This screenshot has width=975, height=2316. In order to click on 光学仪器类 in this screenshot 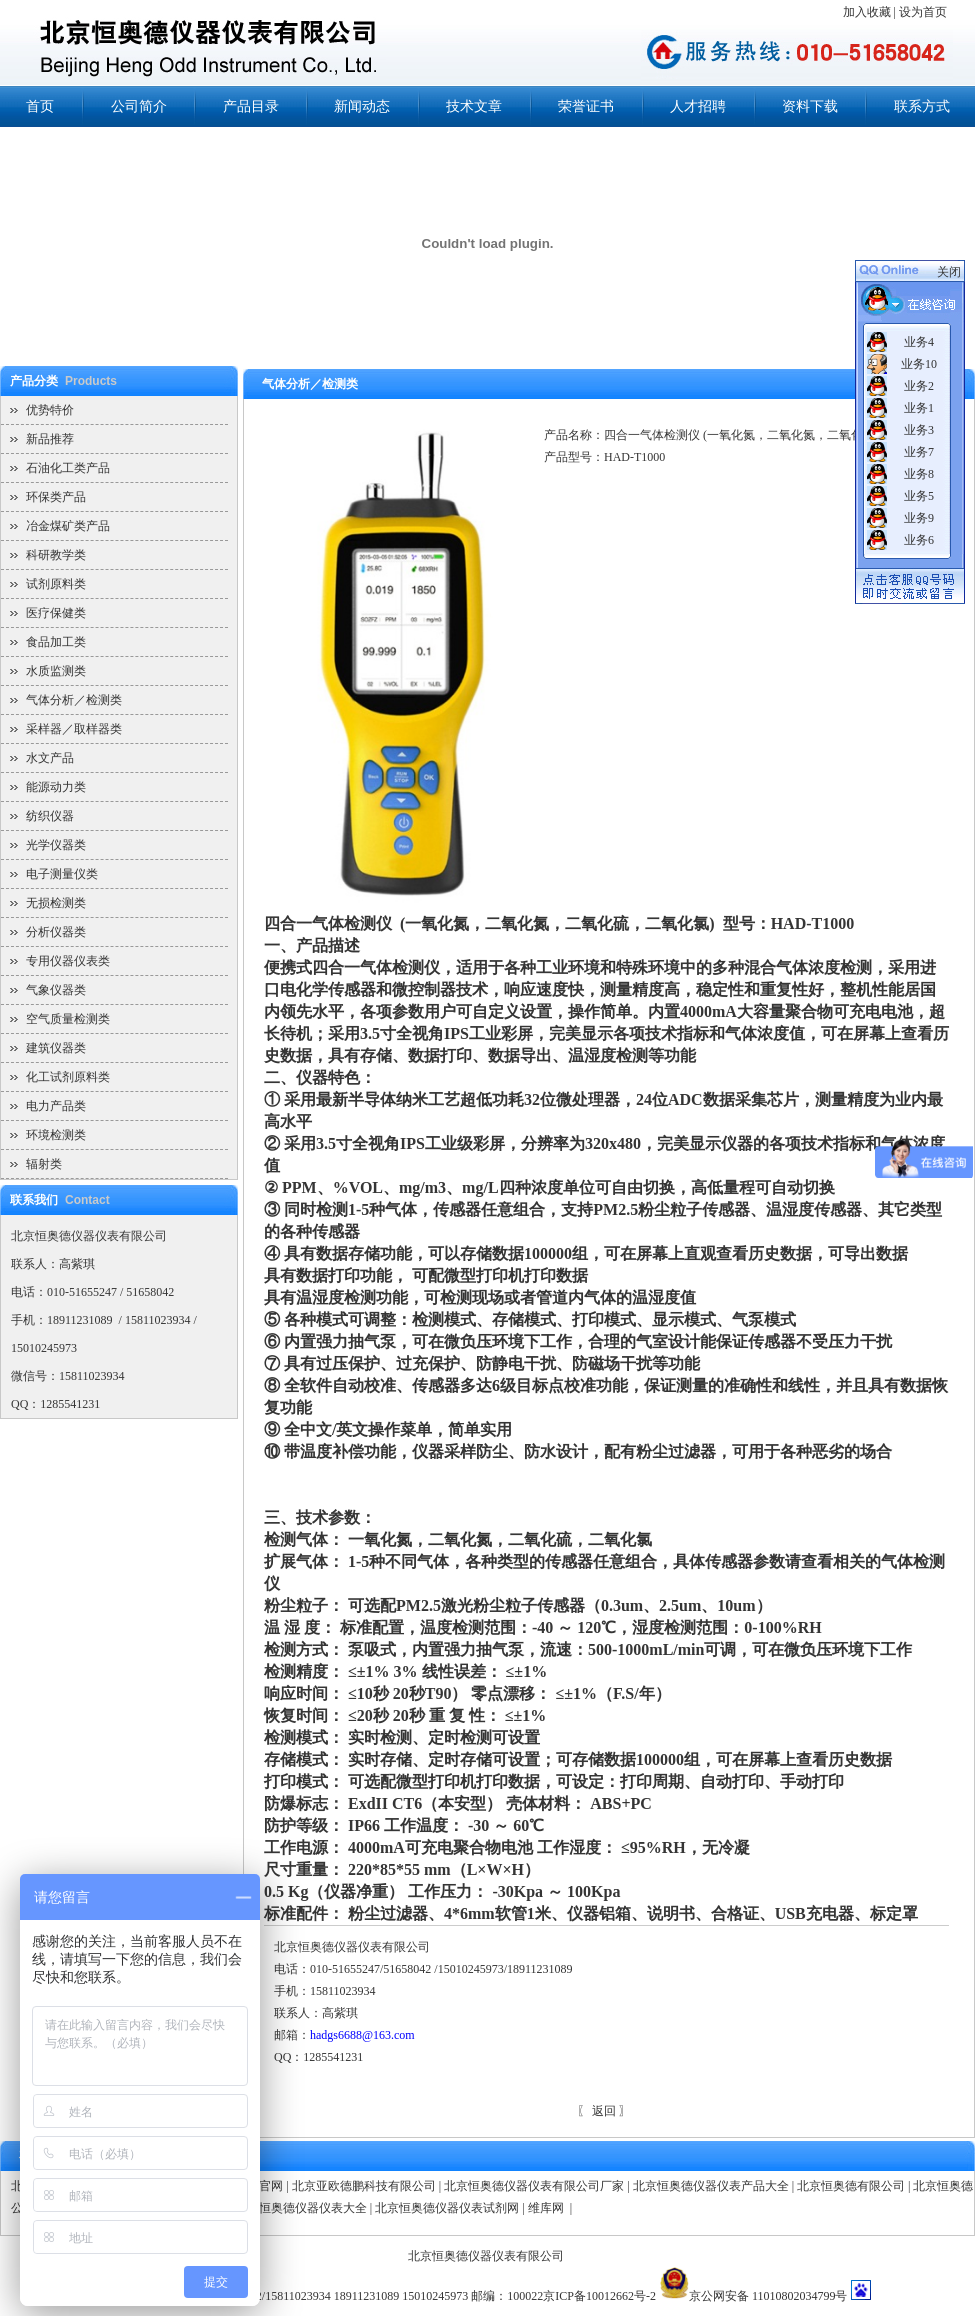, I will do `click(56, 845)`.